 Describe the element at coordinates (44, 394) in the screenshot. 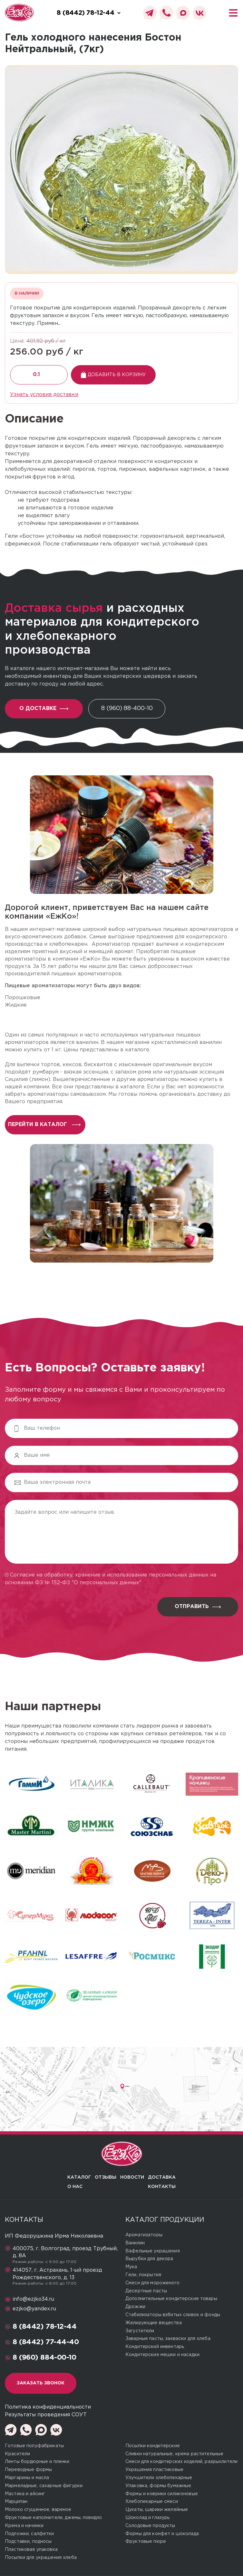

I see `Узнать условия доставки` at that location.